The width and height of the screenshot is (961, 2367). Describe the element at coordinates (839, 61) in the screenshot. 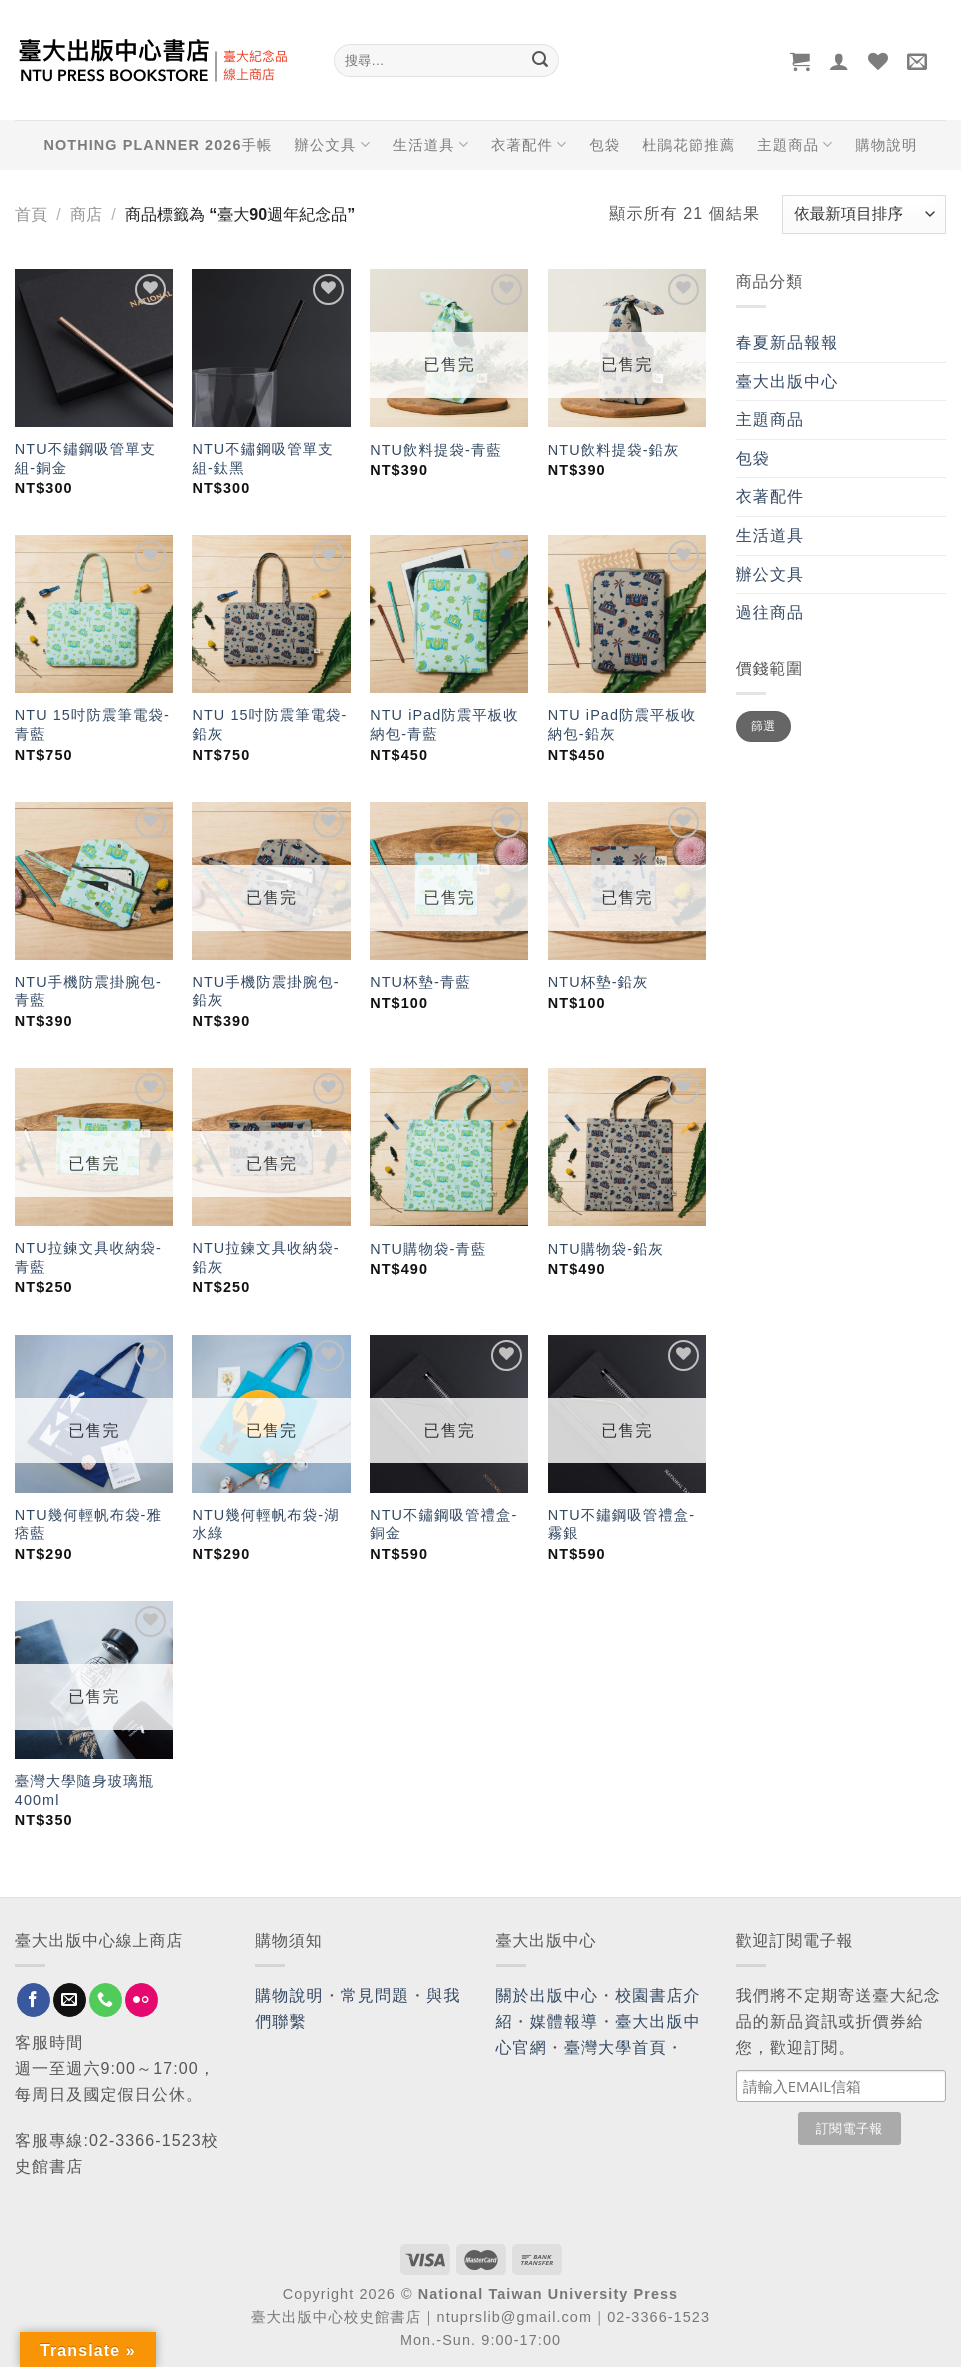

I see `[登入]` at that location.